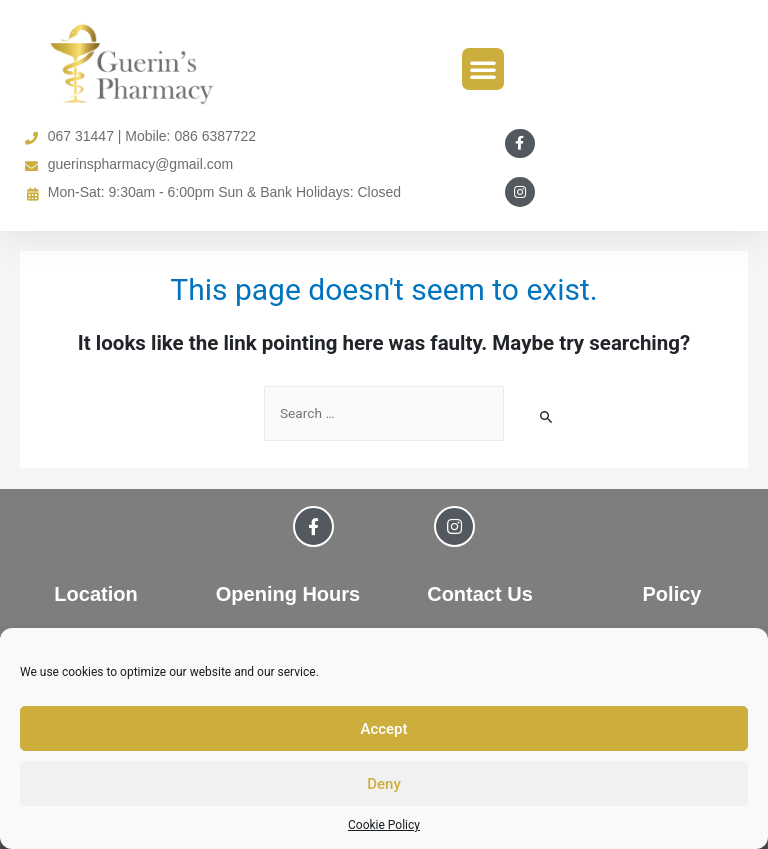 Image resolution: width=768 pixels, height=849 pixels. I want to click on [button], so click(483, 69).